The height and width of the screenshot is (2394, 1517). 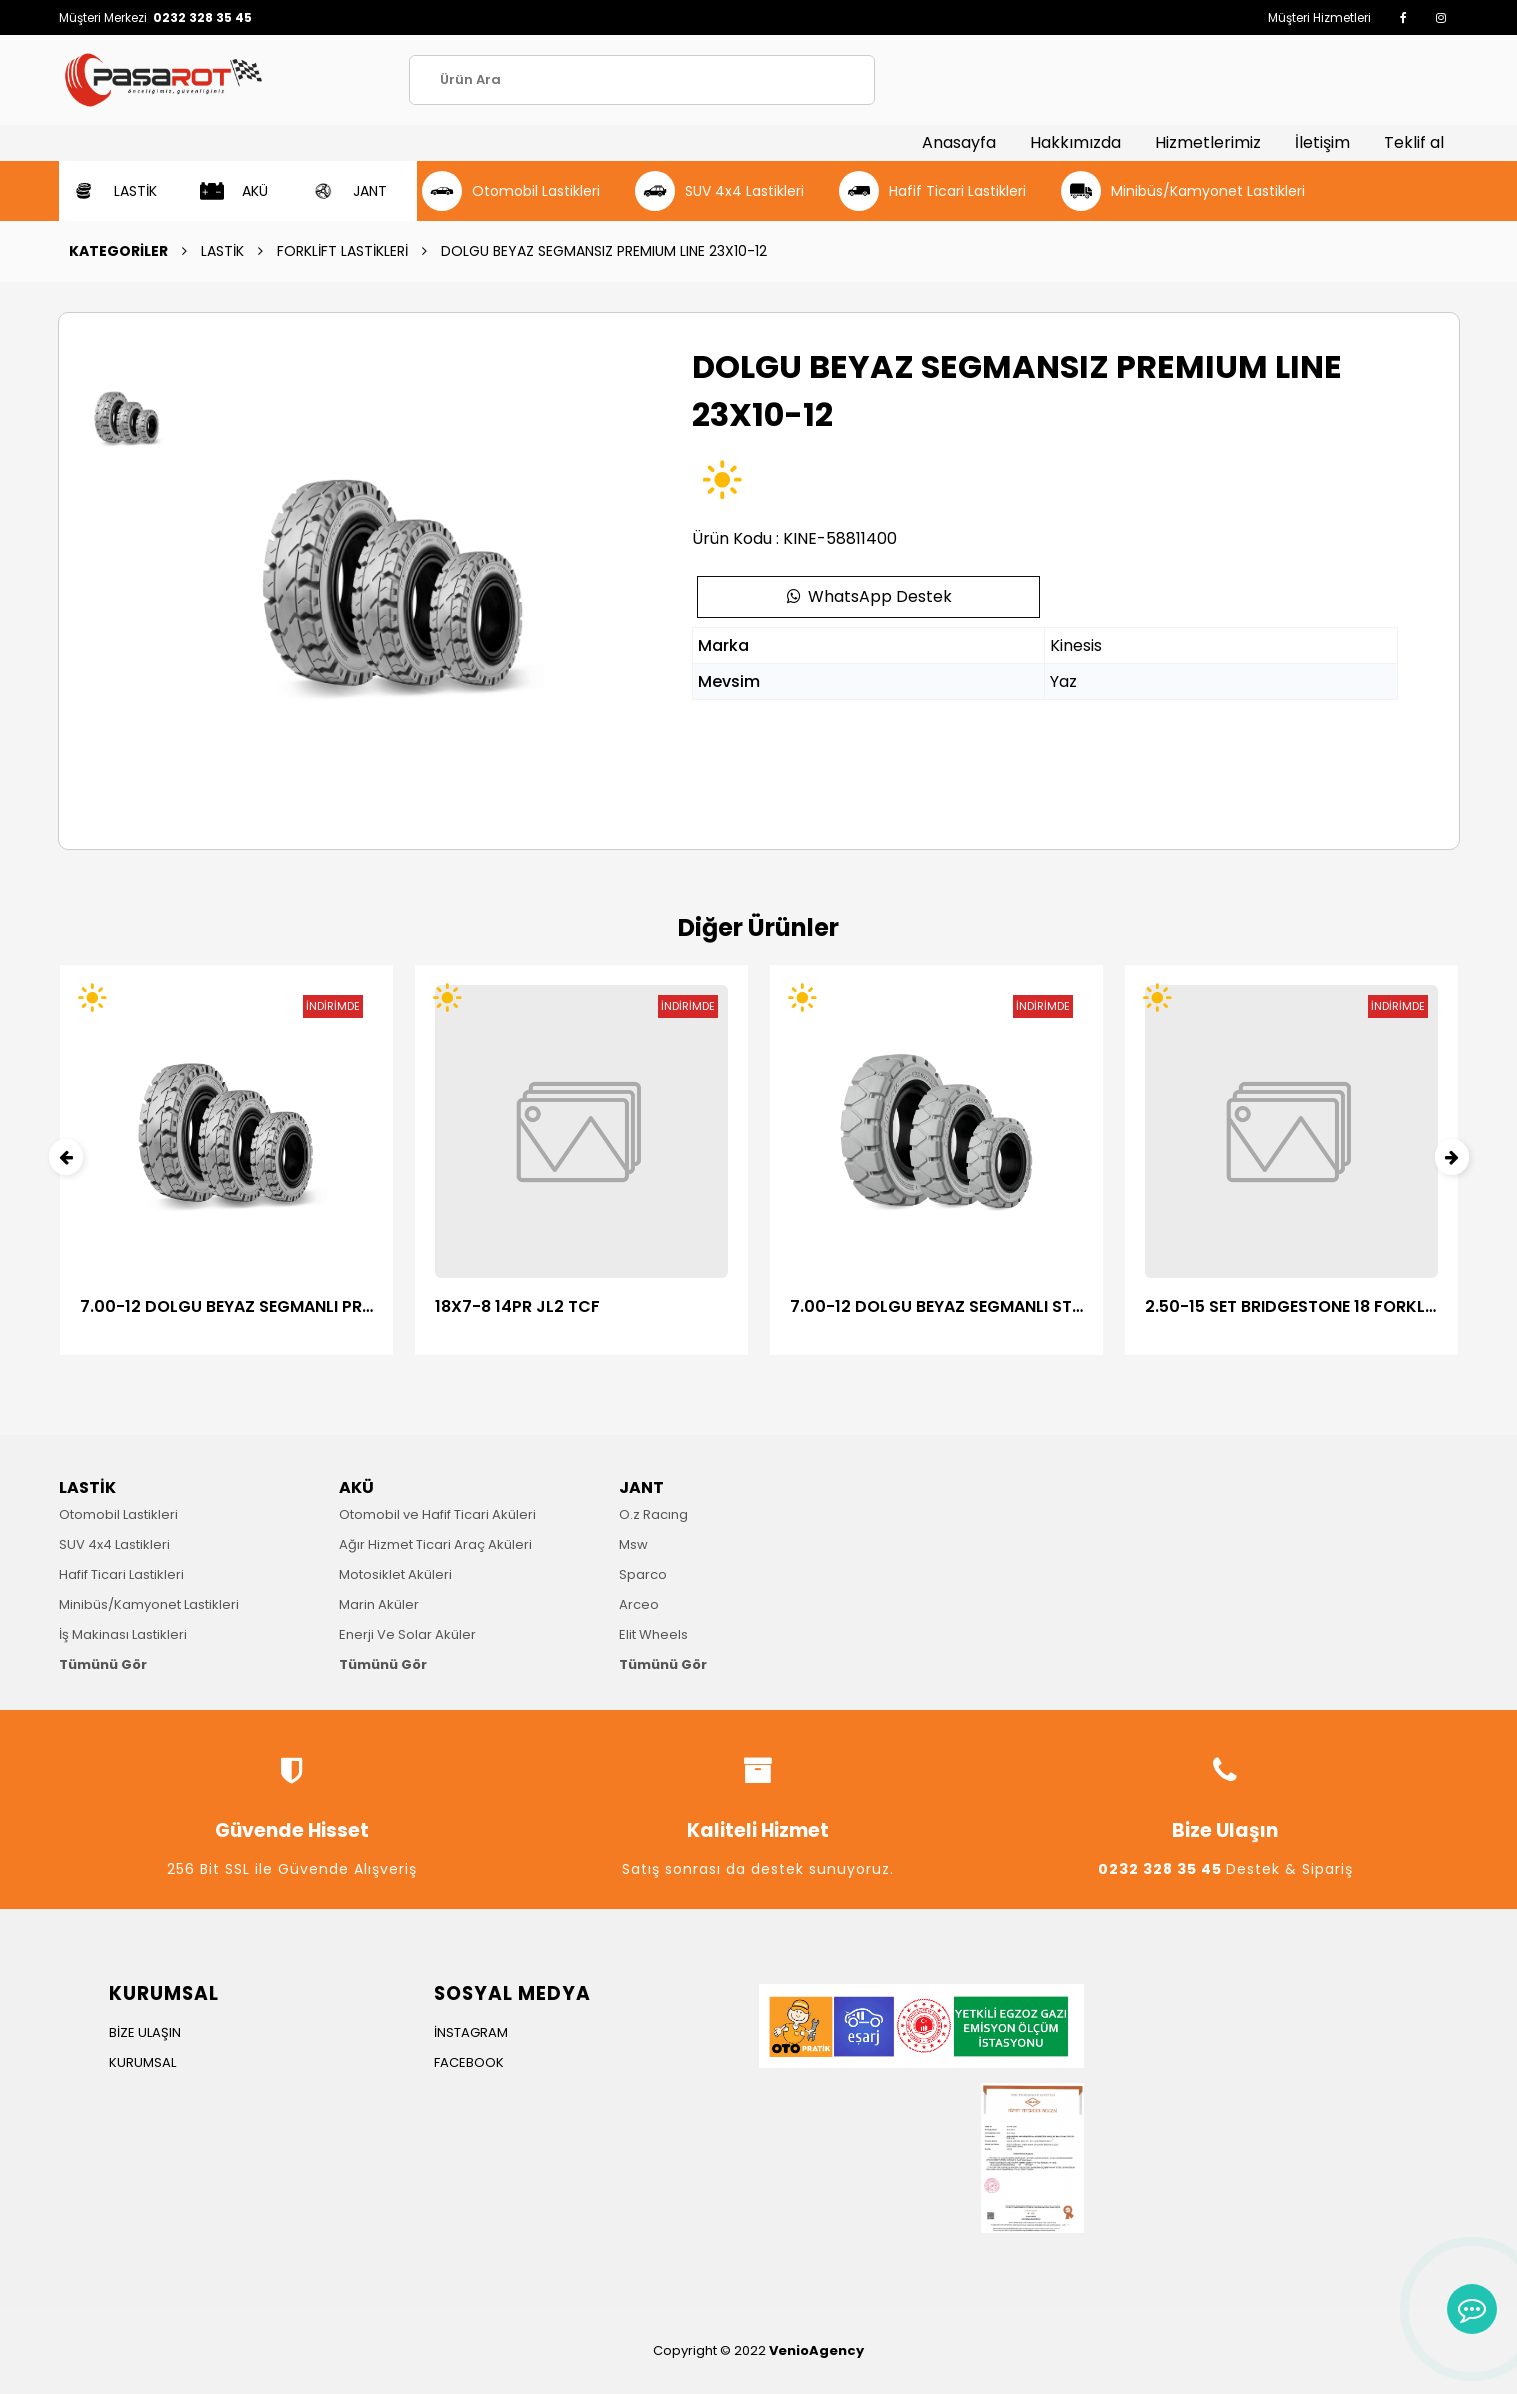 I want to click on Marin Aküler, so click(x=379, y=1604).